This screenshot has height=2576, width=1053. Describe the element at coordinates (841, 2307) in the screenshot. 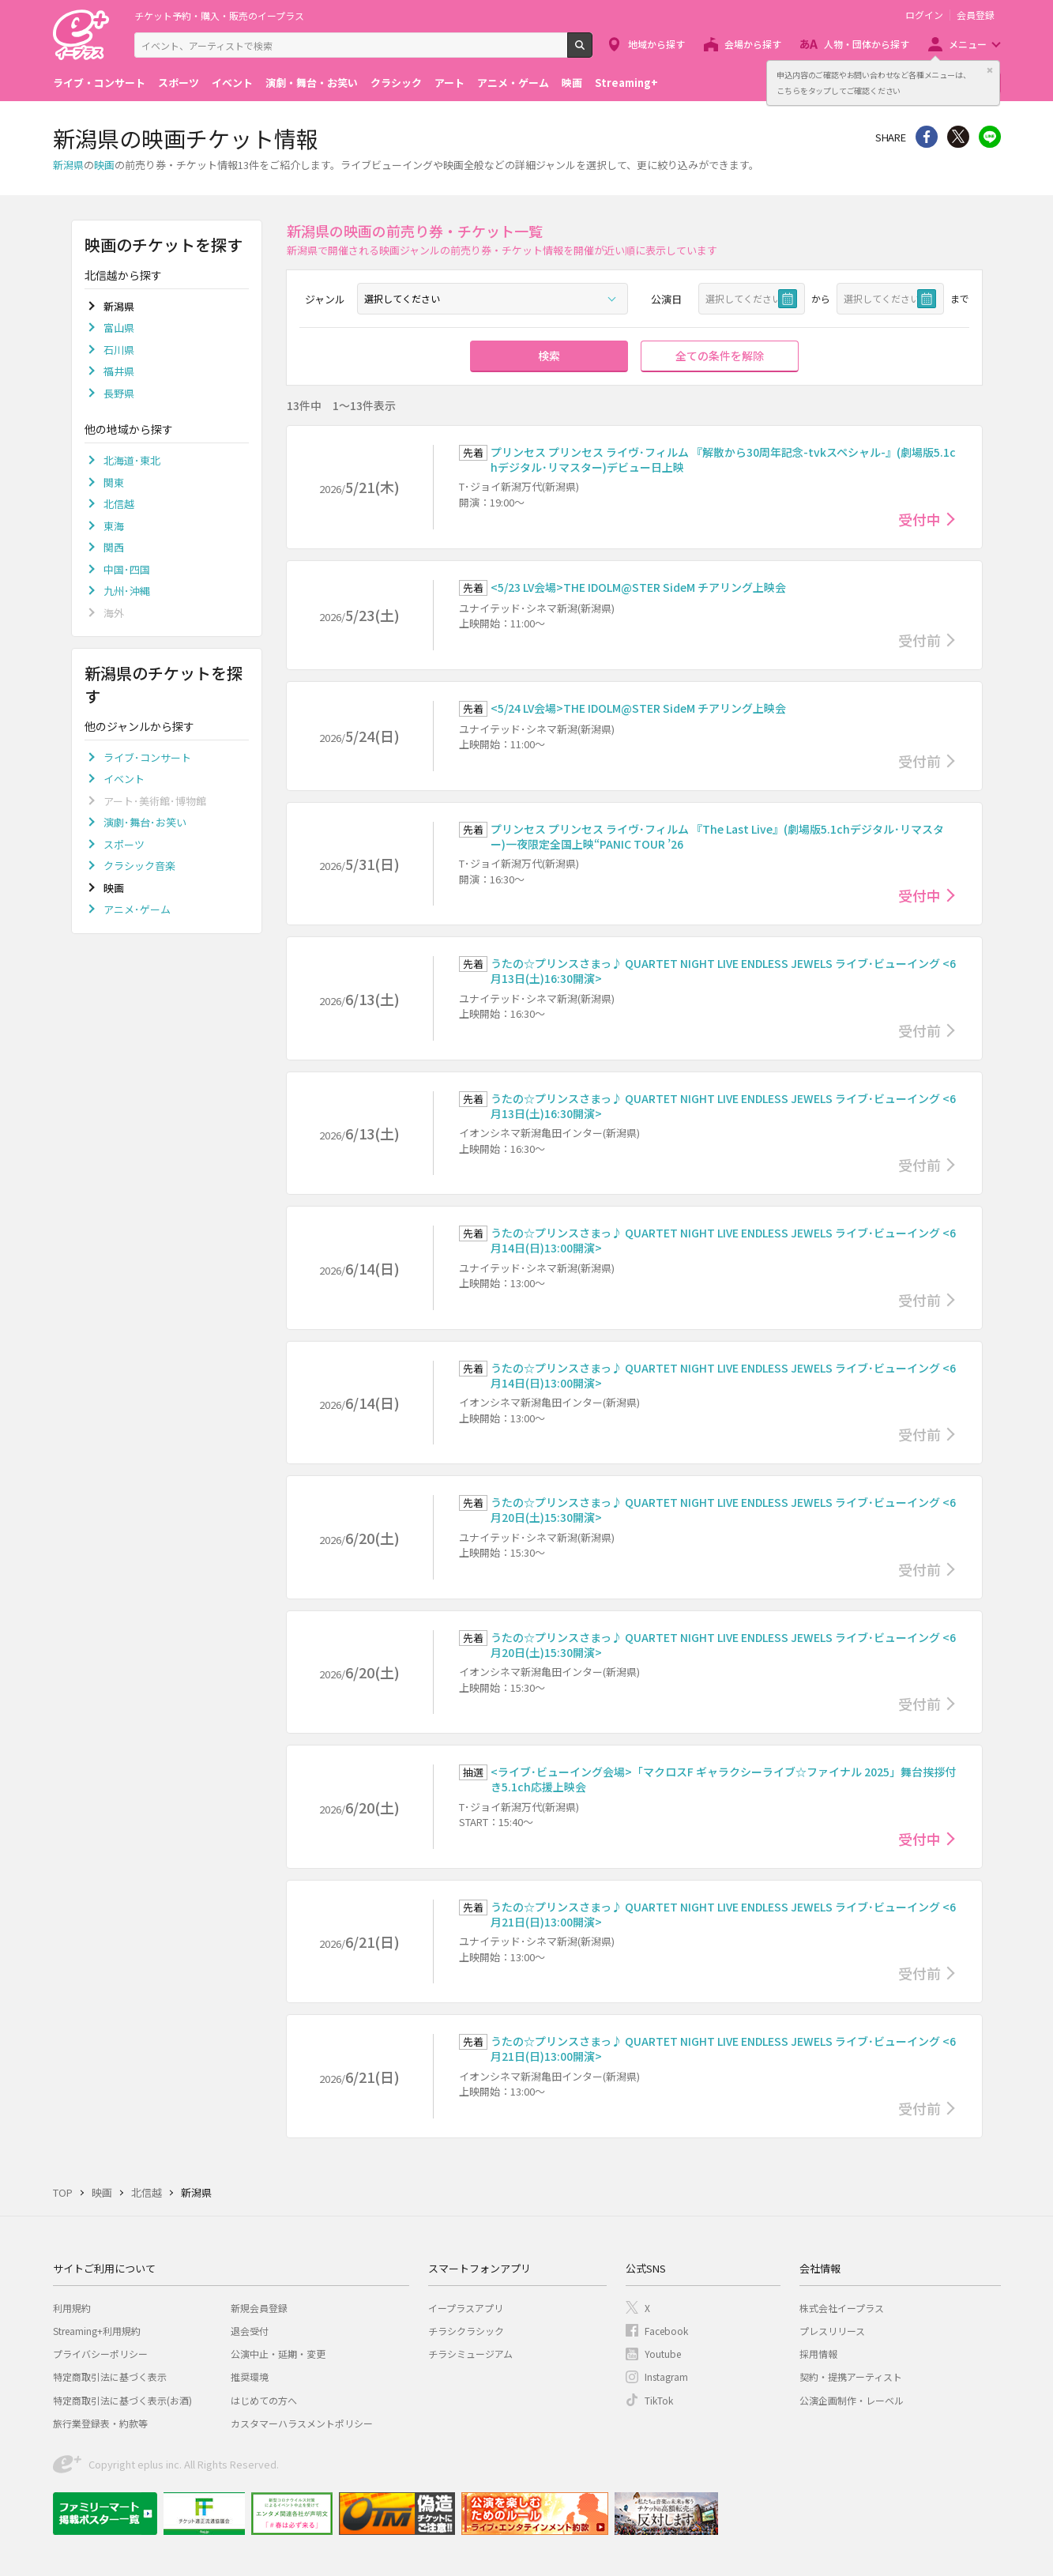

I see `株式会社イープラス` at that location.